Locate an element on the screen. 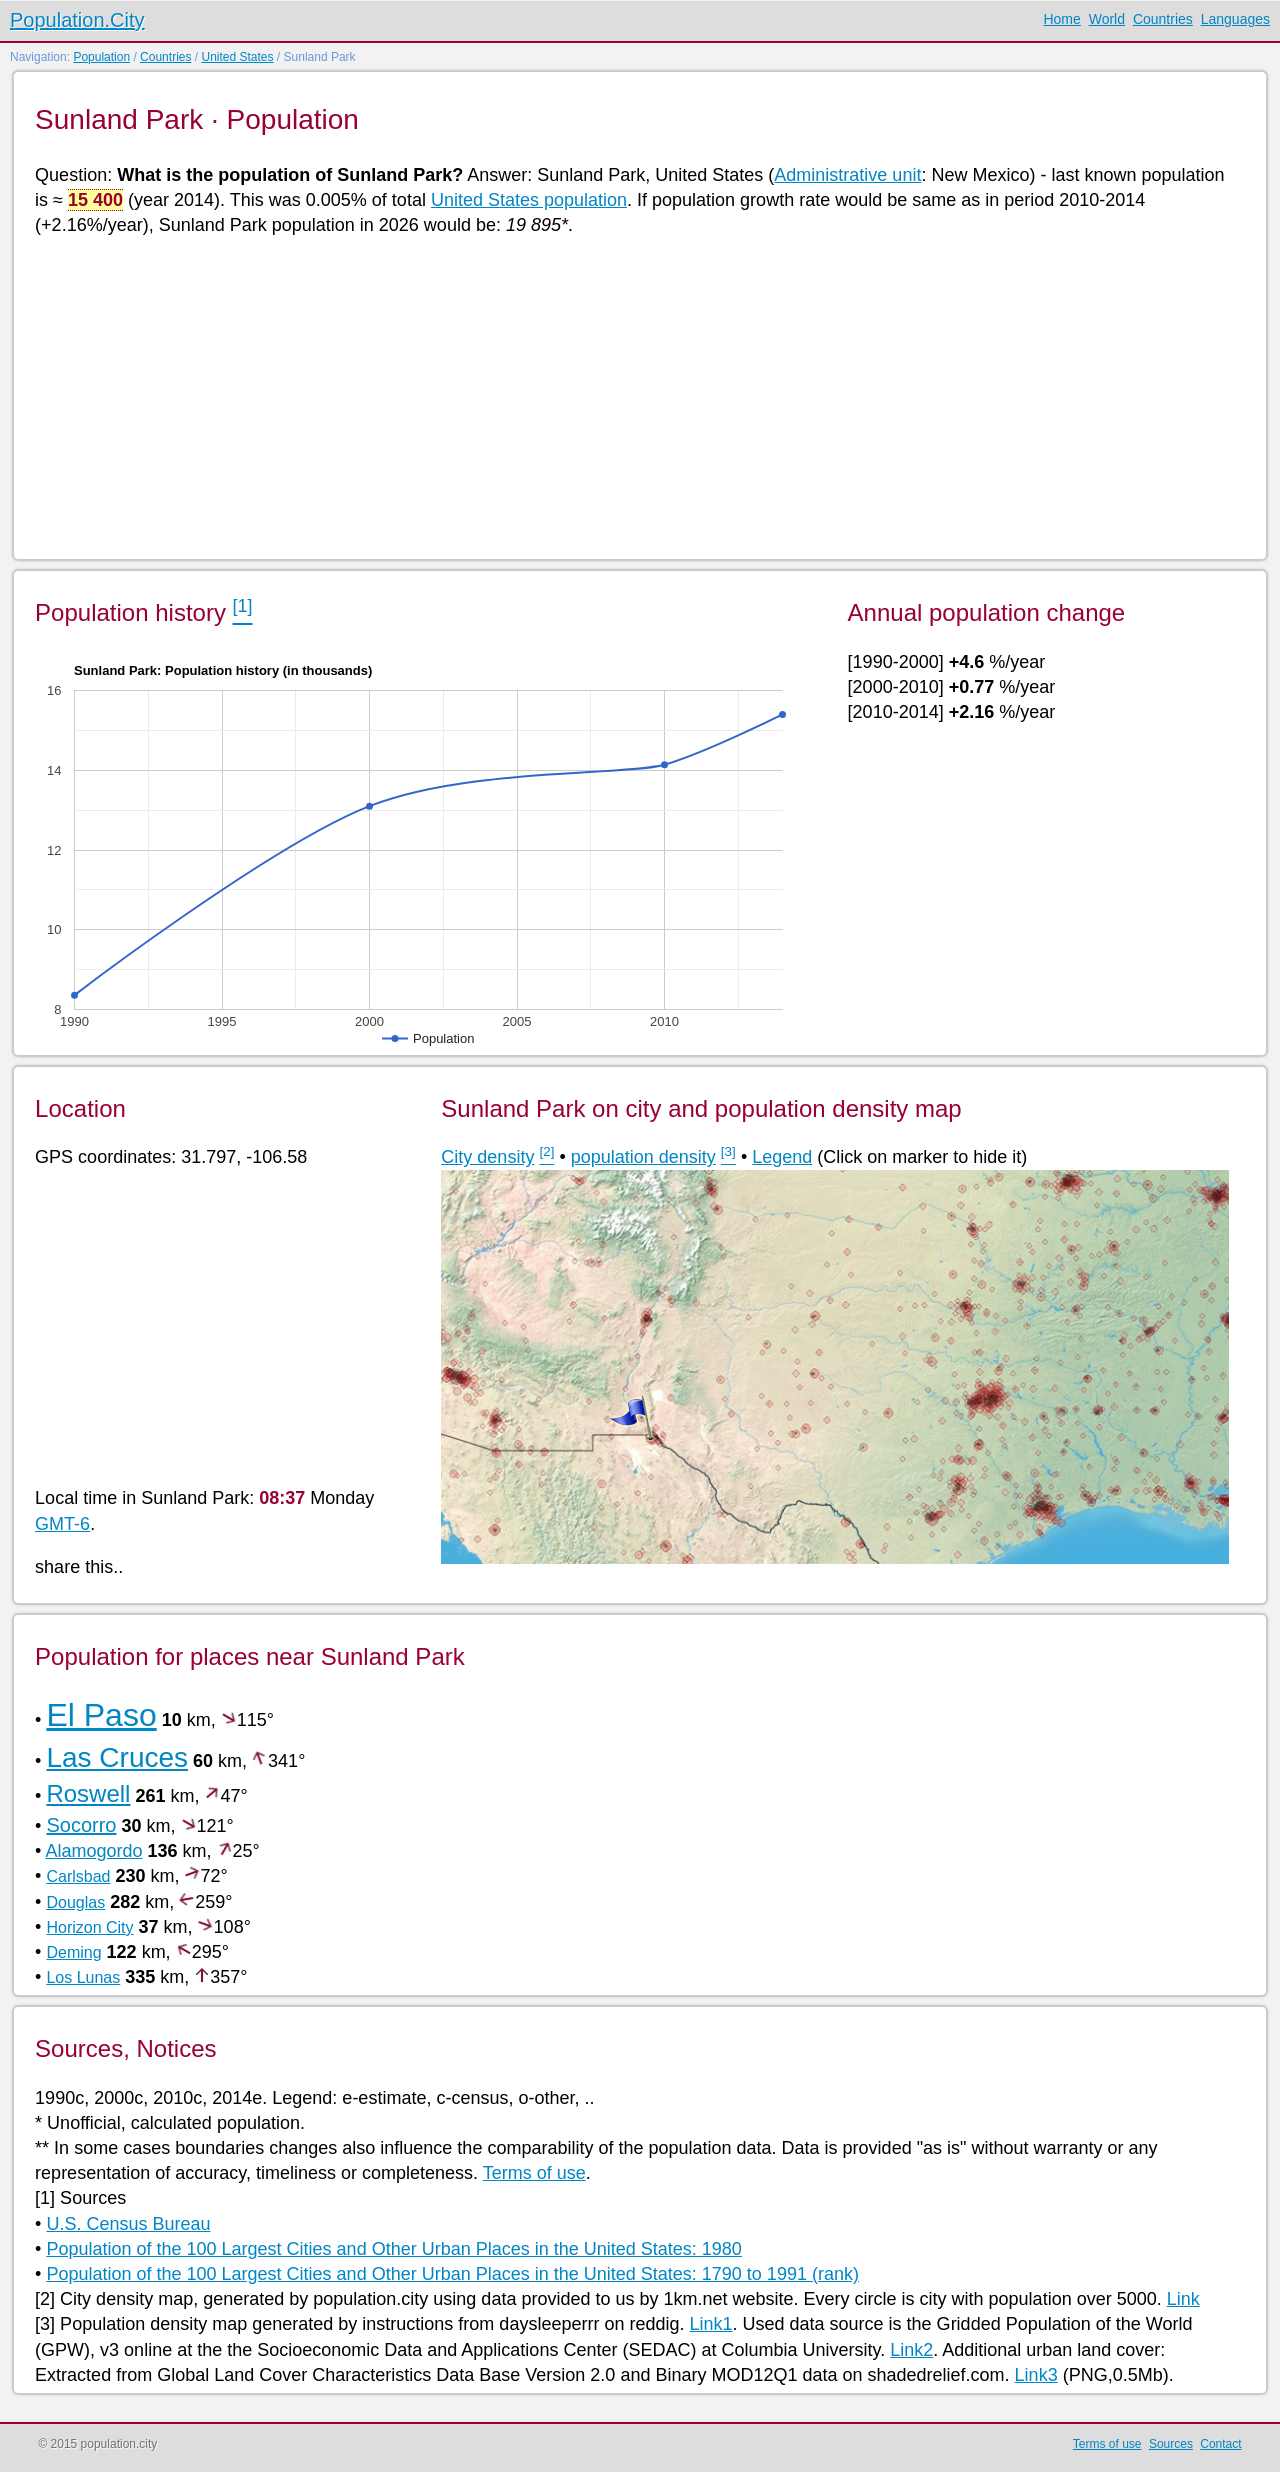  World is located at coordinates (1107, 19).